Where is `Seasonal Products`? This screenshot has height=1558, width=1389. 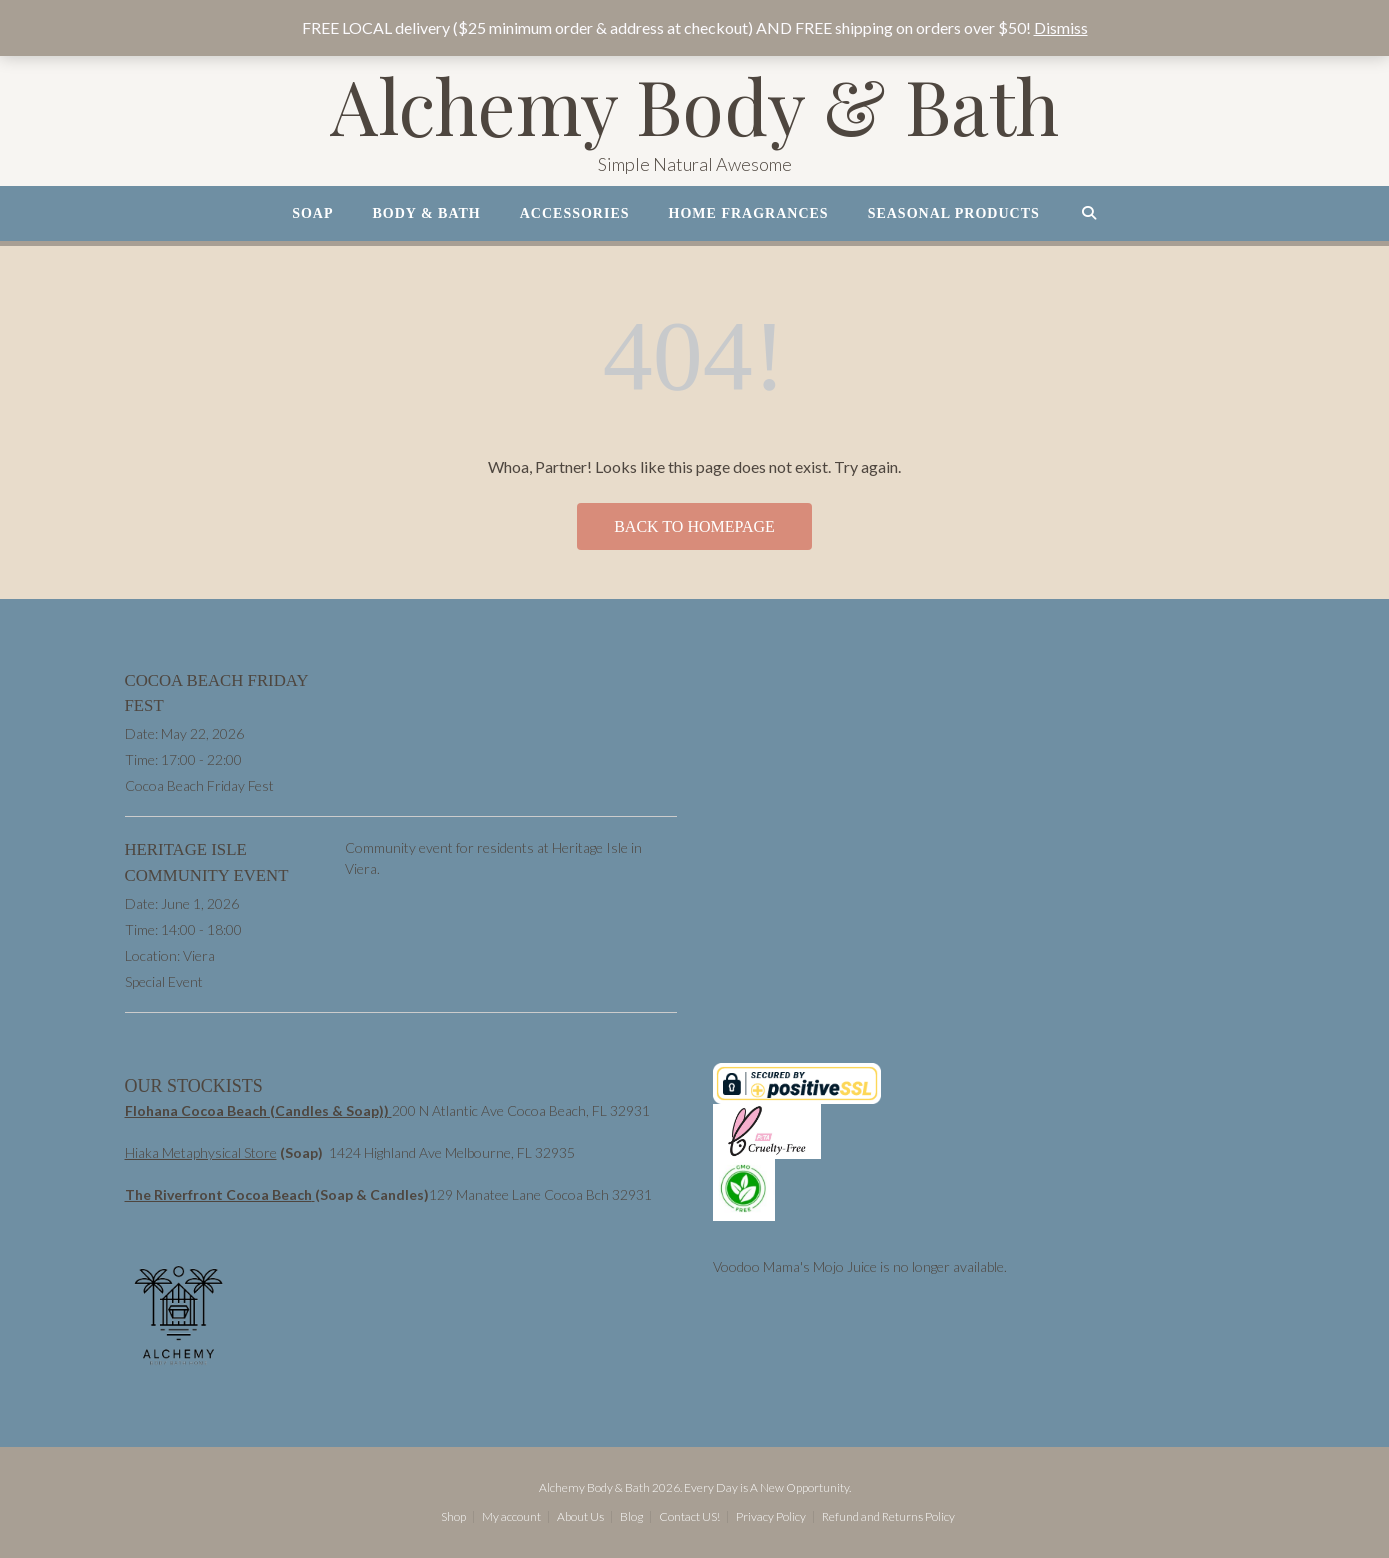
Seasonal Products is located at coordinates (954, 213).